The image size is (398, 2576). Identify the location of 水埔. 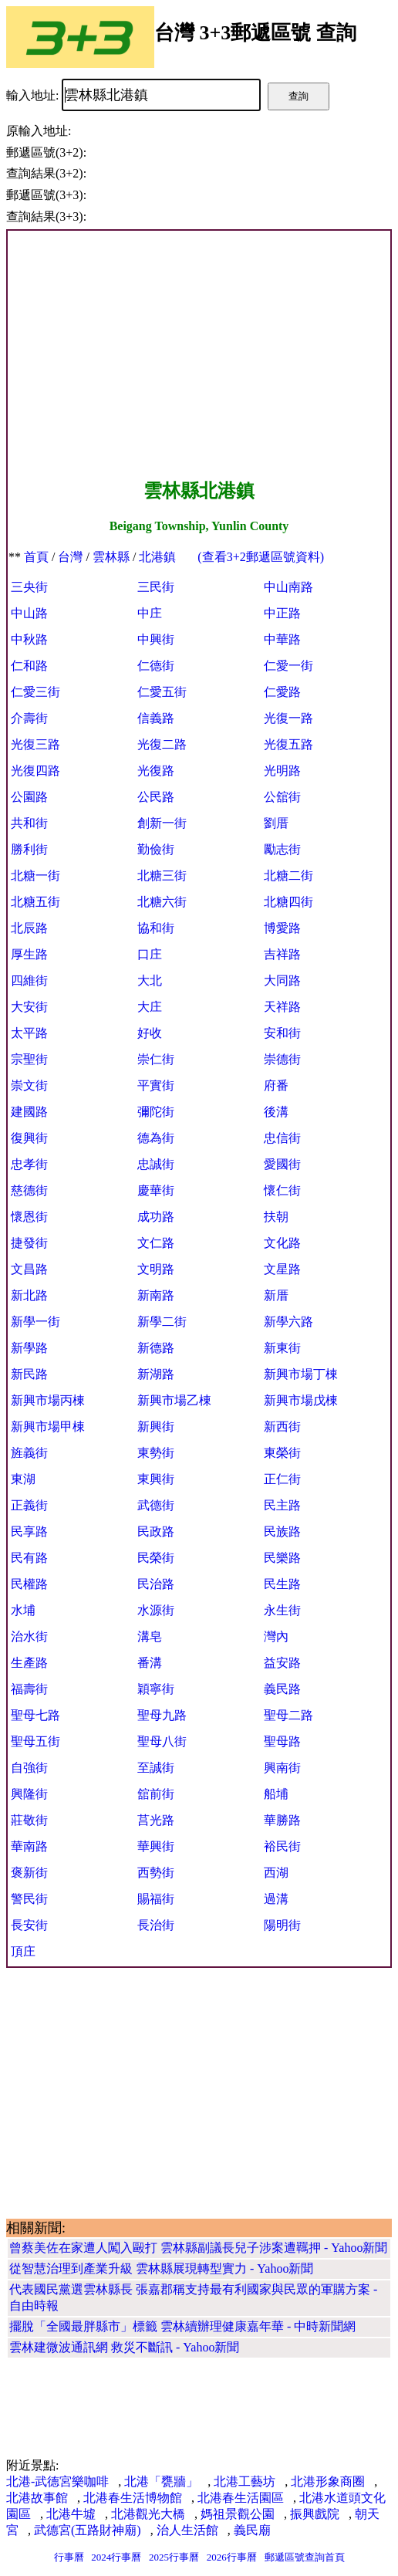
(23, 1610).